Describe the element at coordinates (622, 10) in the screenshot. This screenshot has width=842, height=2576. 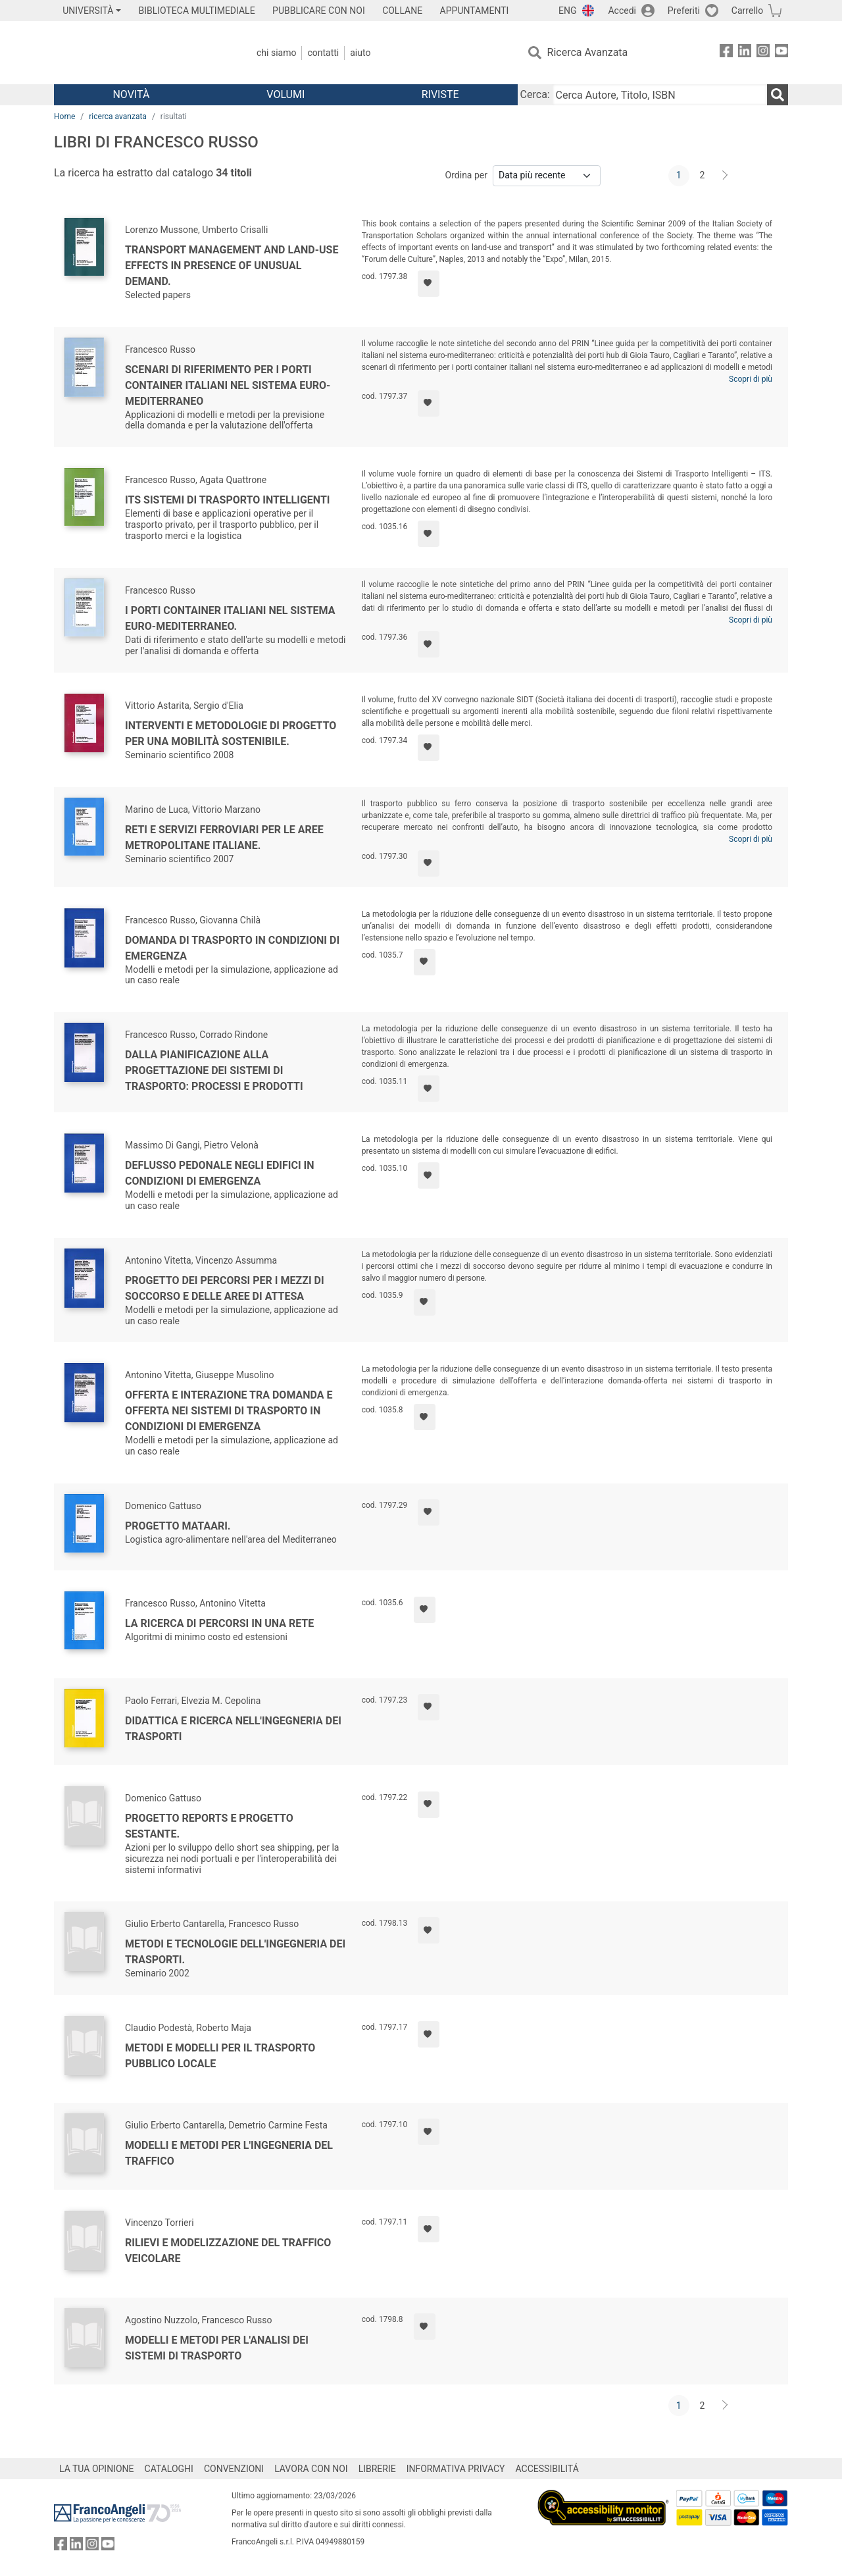
I see `Accedi` at that location.